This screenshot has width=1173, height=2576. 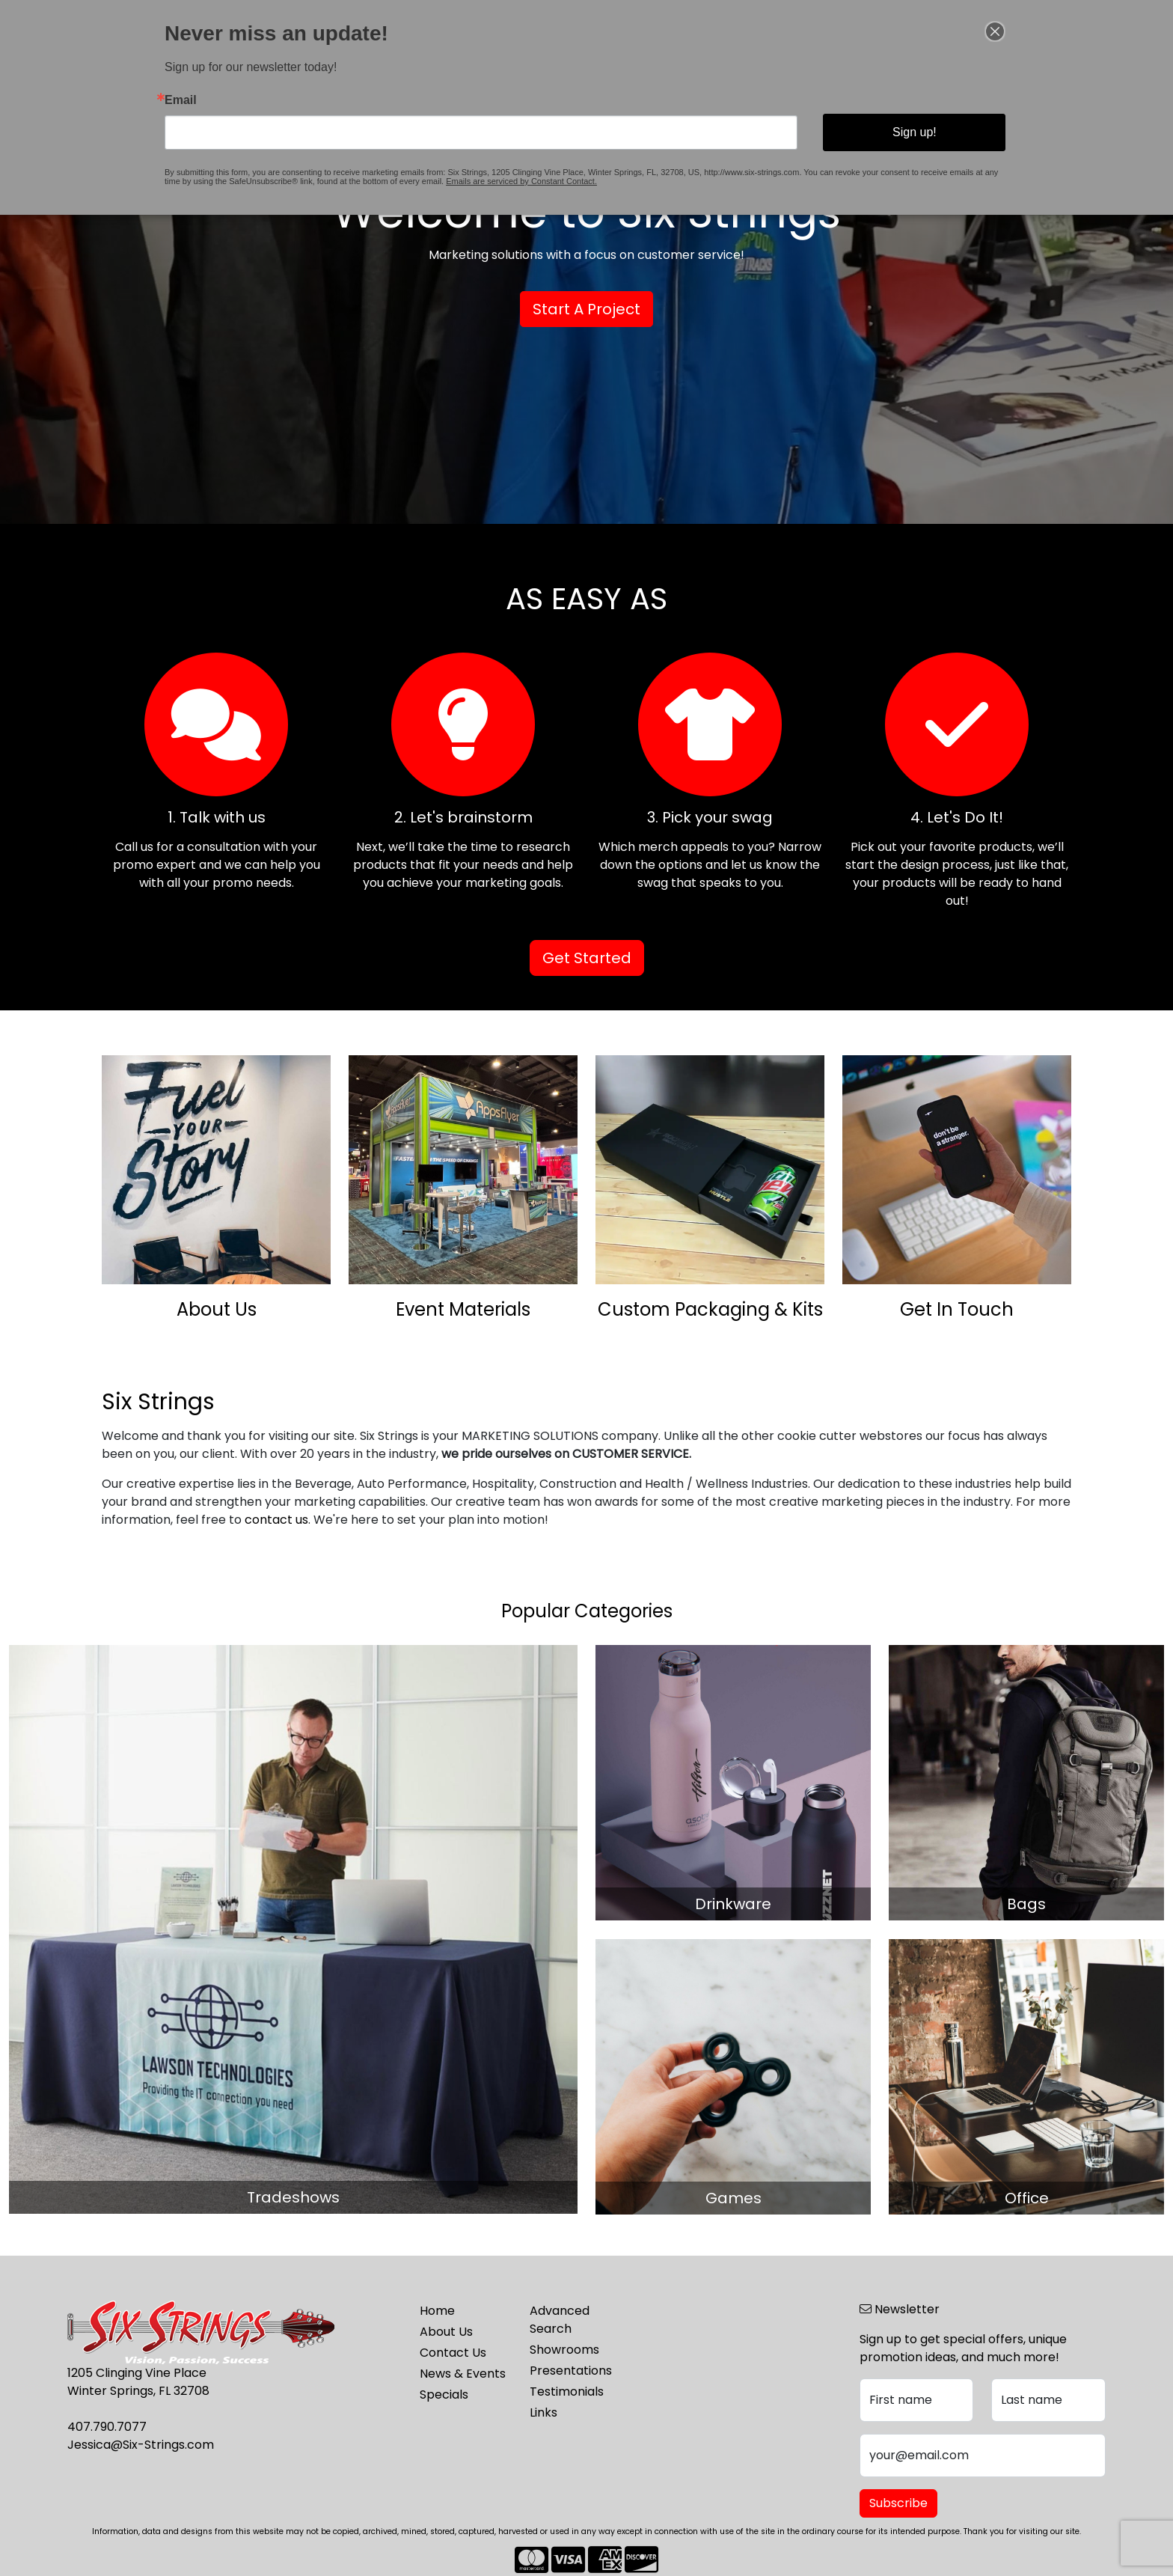 I want to click on Subscribe, so click(x=898, y=2503).